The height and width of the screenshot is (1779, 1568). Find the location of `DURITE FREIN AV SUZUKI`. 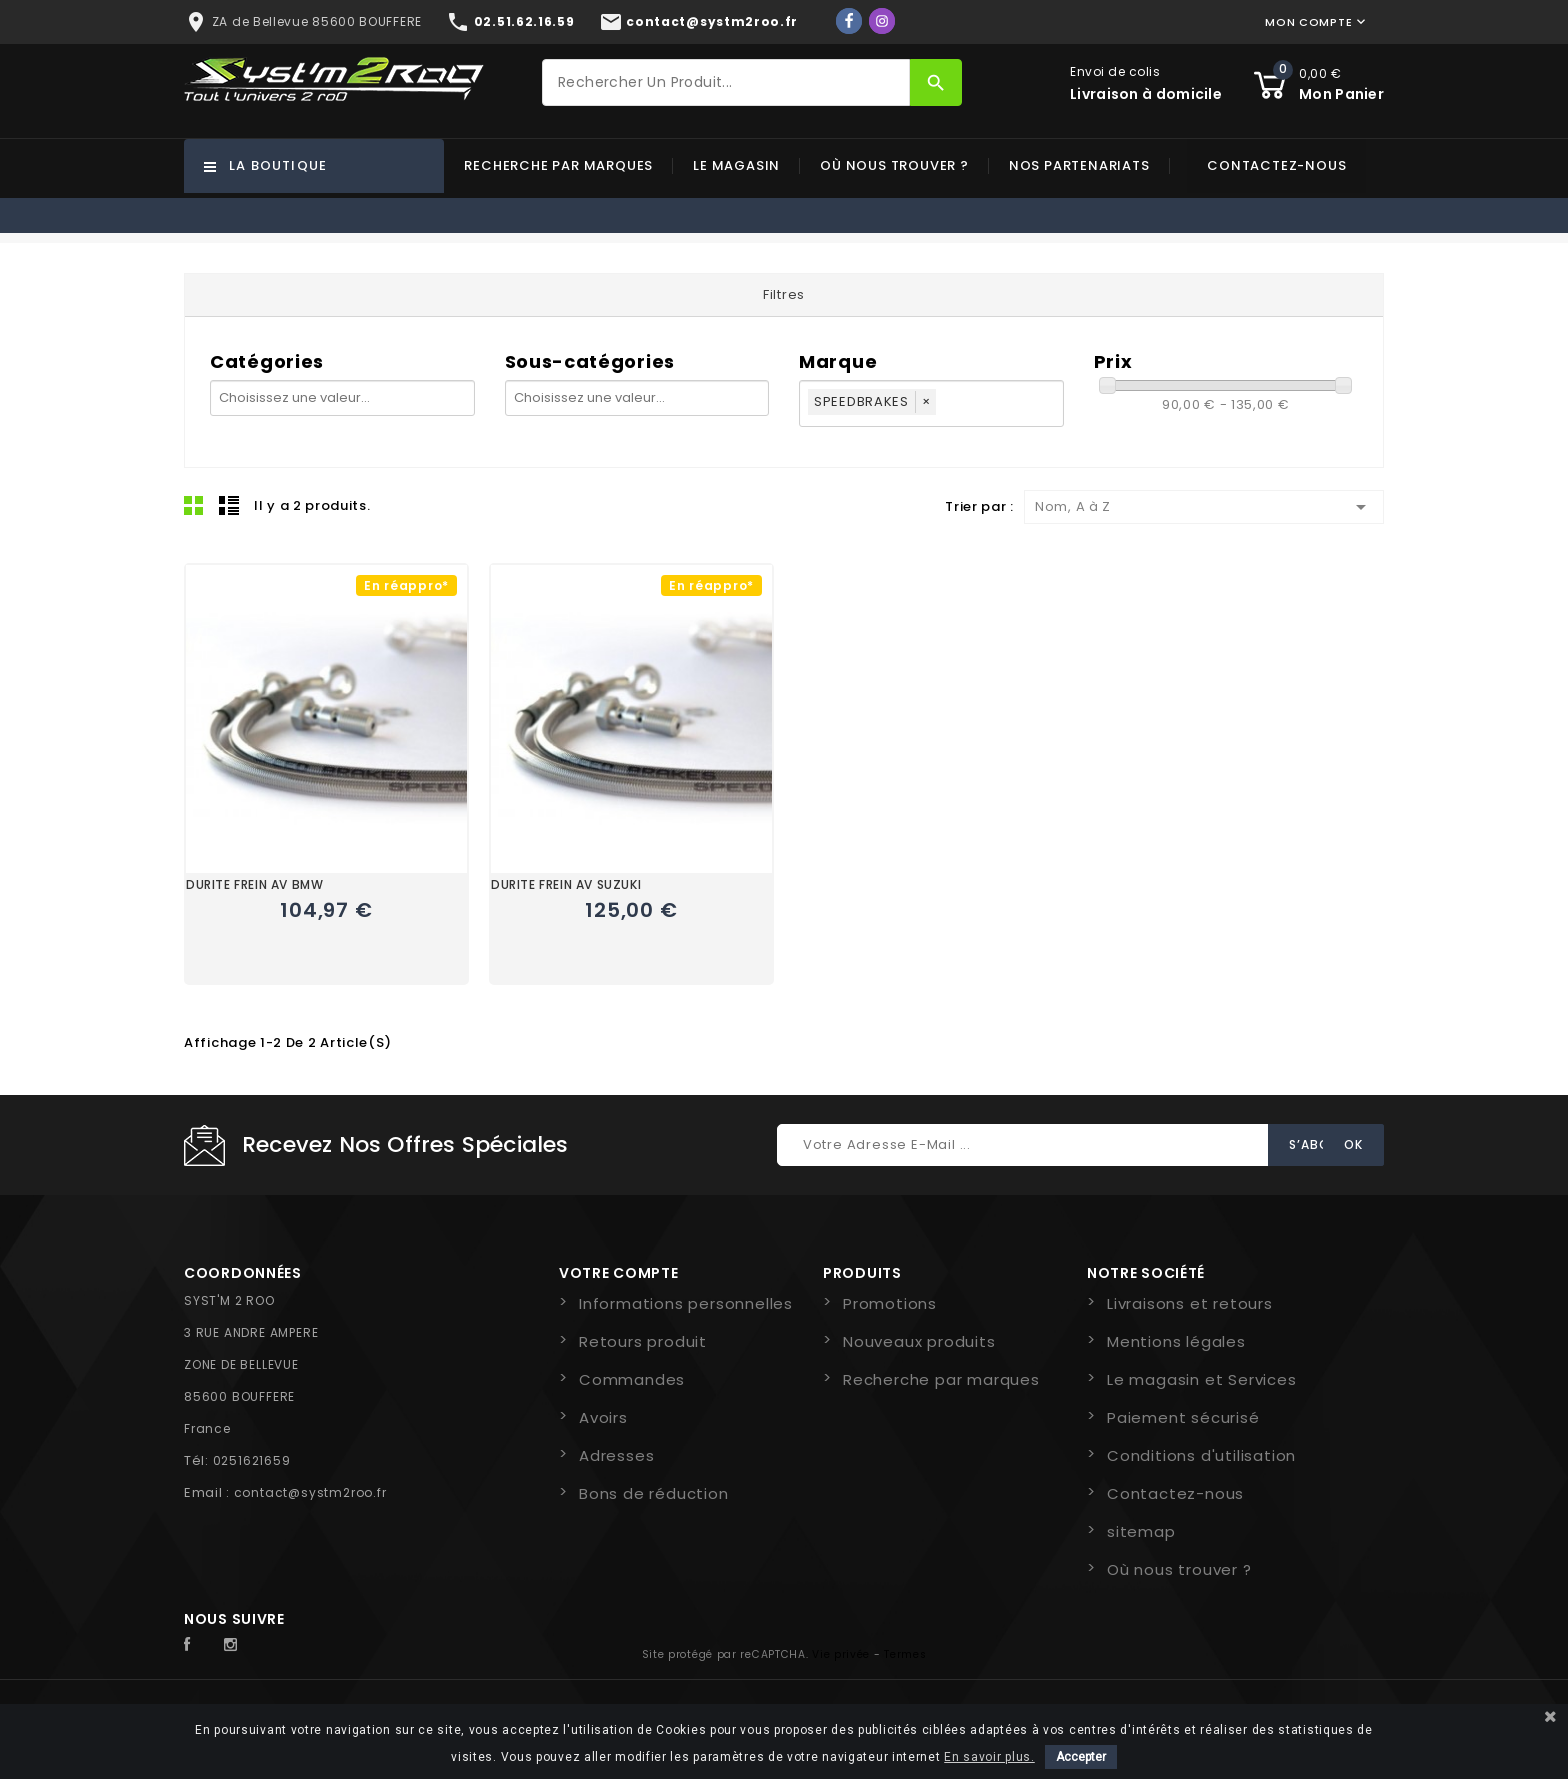

DURITE FREIN AV SUZUKI is located at coordinates (566, 884).